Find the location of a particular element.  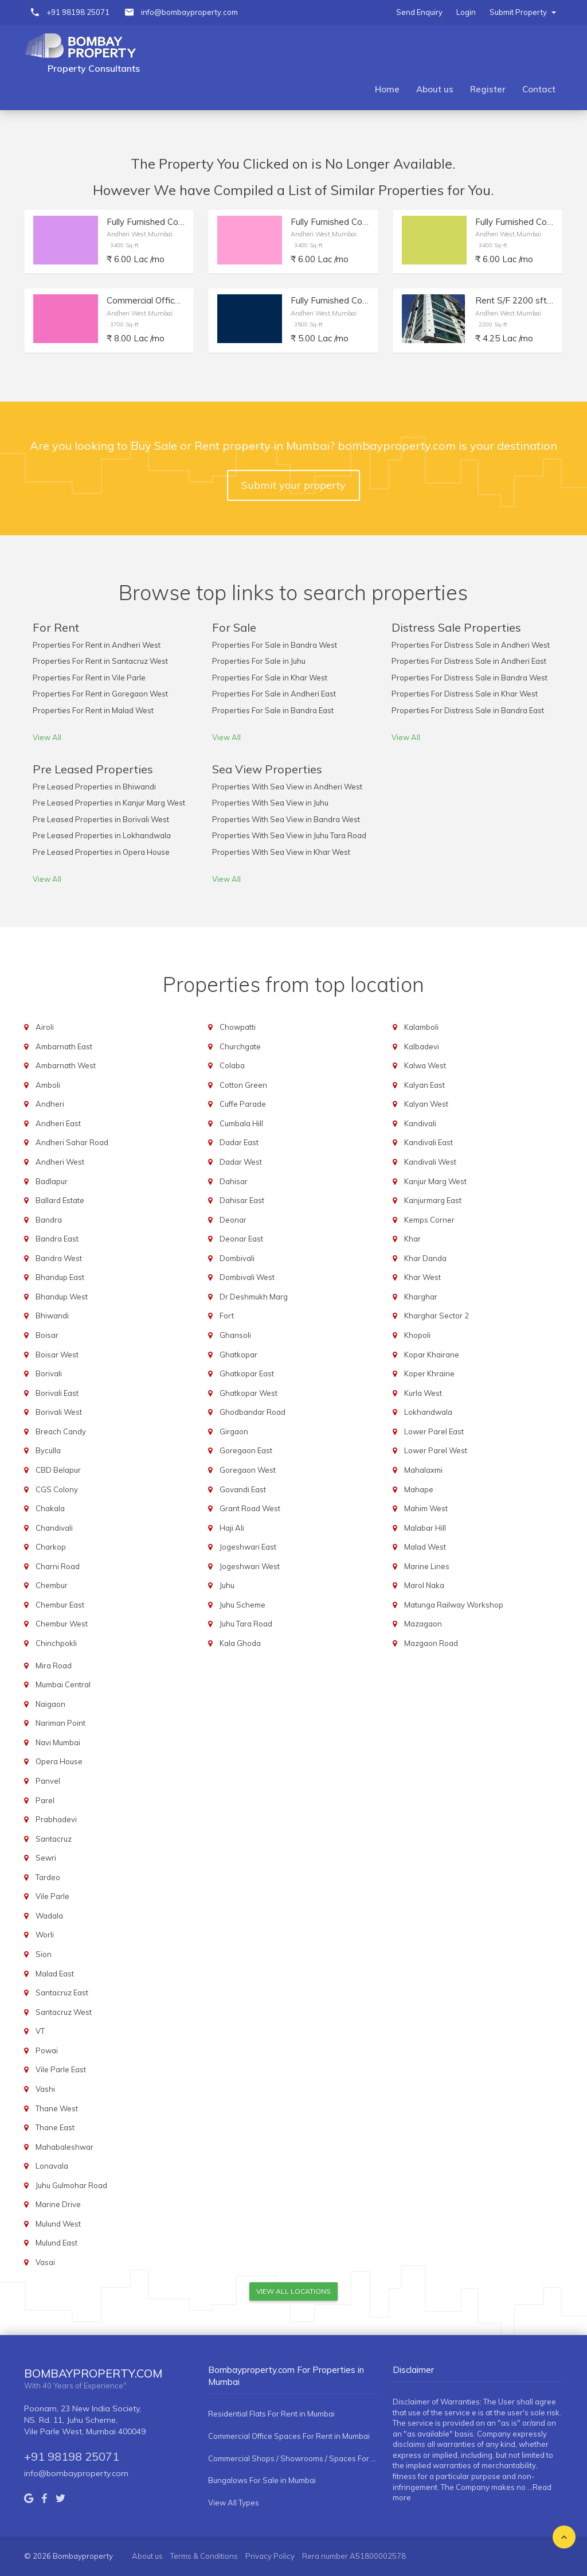

Properties For Sale in Bandra East is located at coordinates (273, 710).